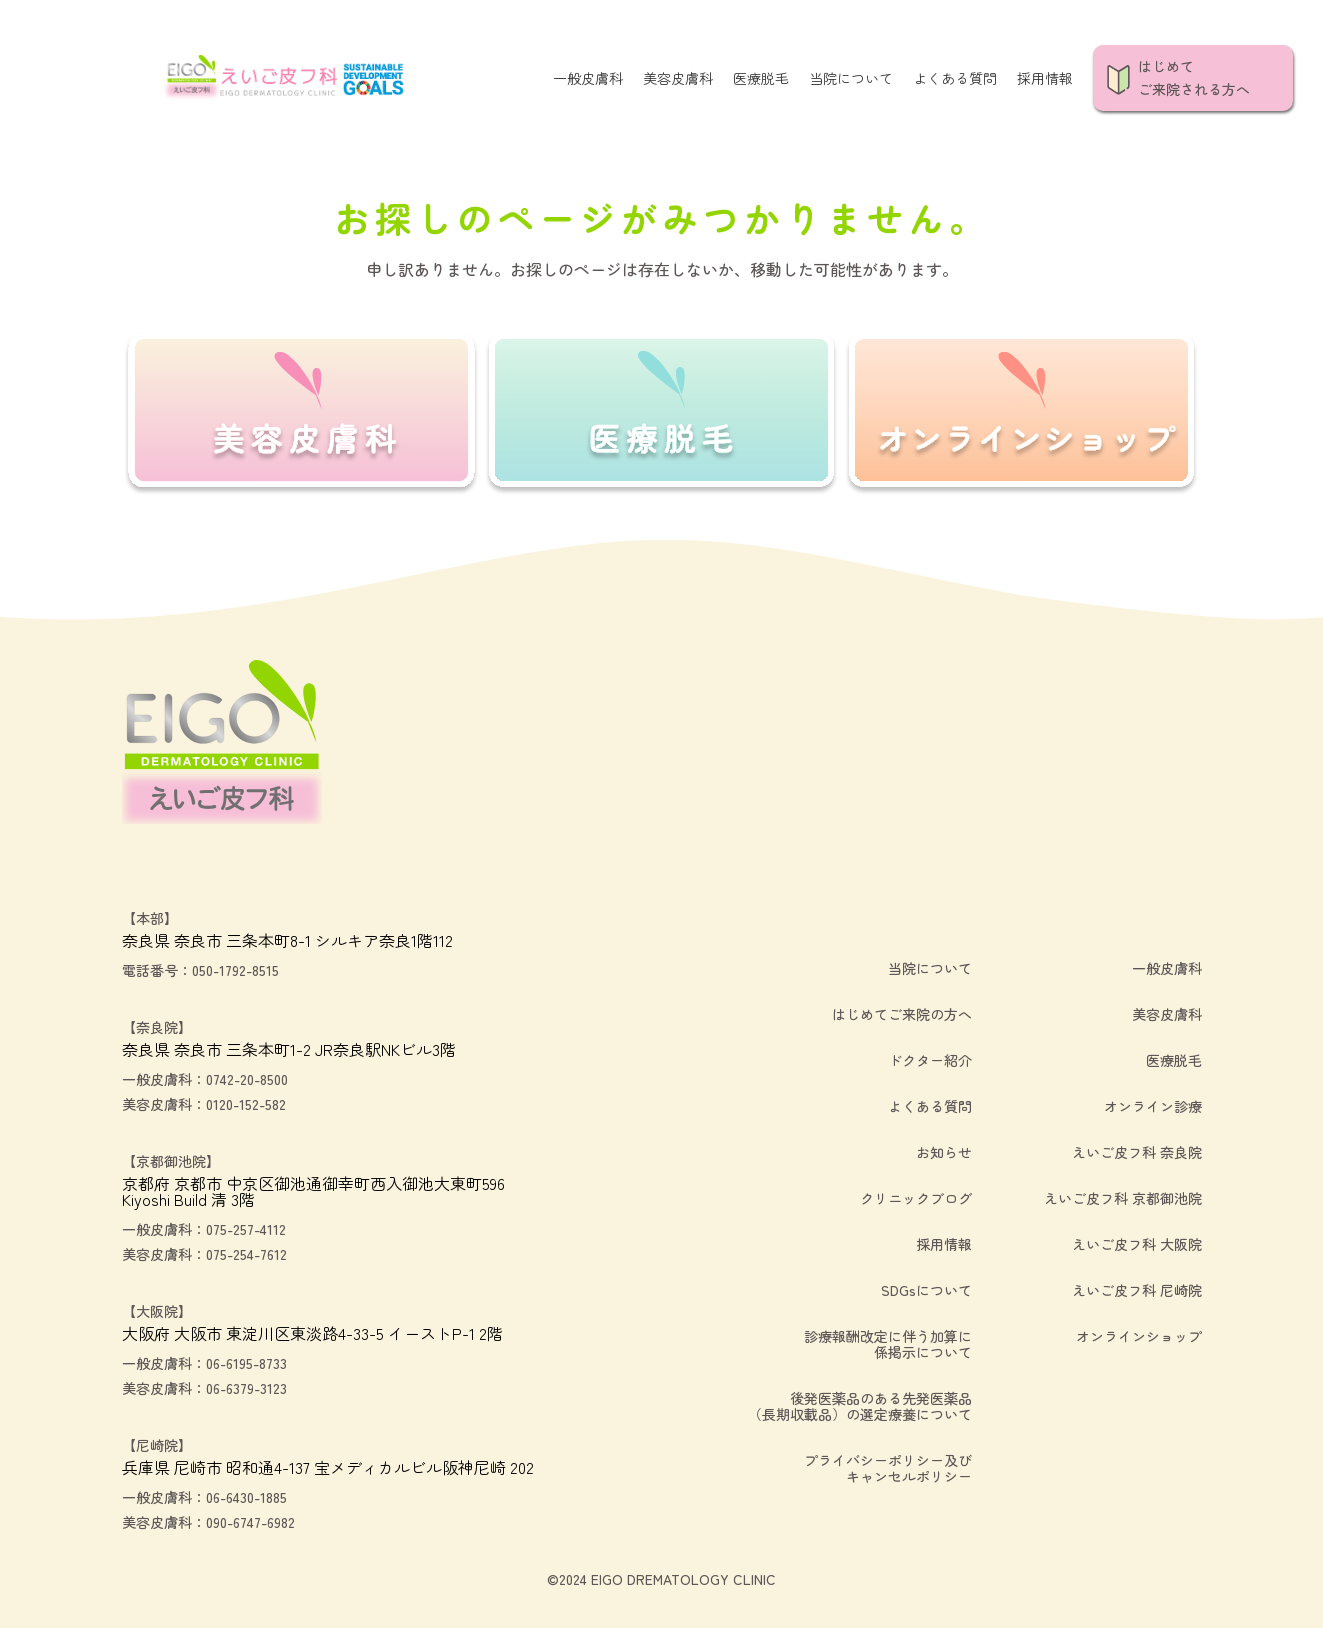 This screenshot has width=1323, height=1628. What do you see at coordinates (1137, 1244) in the screenshot?
I see `えいご皮フ科 大阪院` at bounding box center [1137, 1244].